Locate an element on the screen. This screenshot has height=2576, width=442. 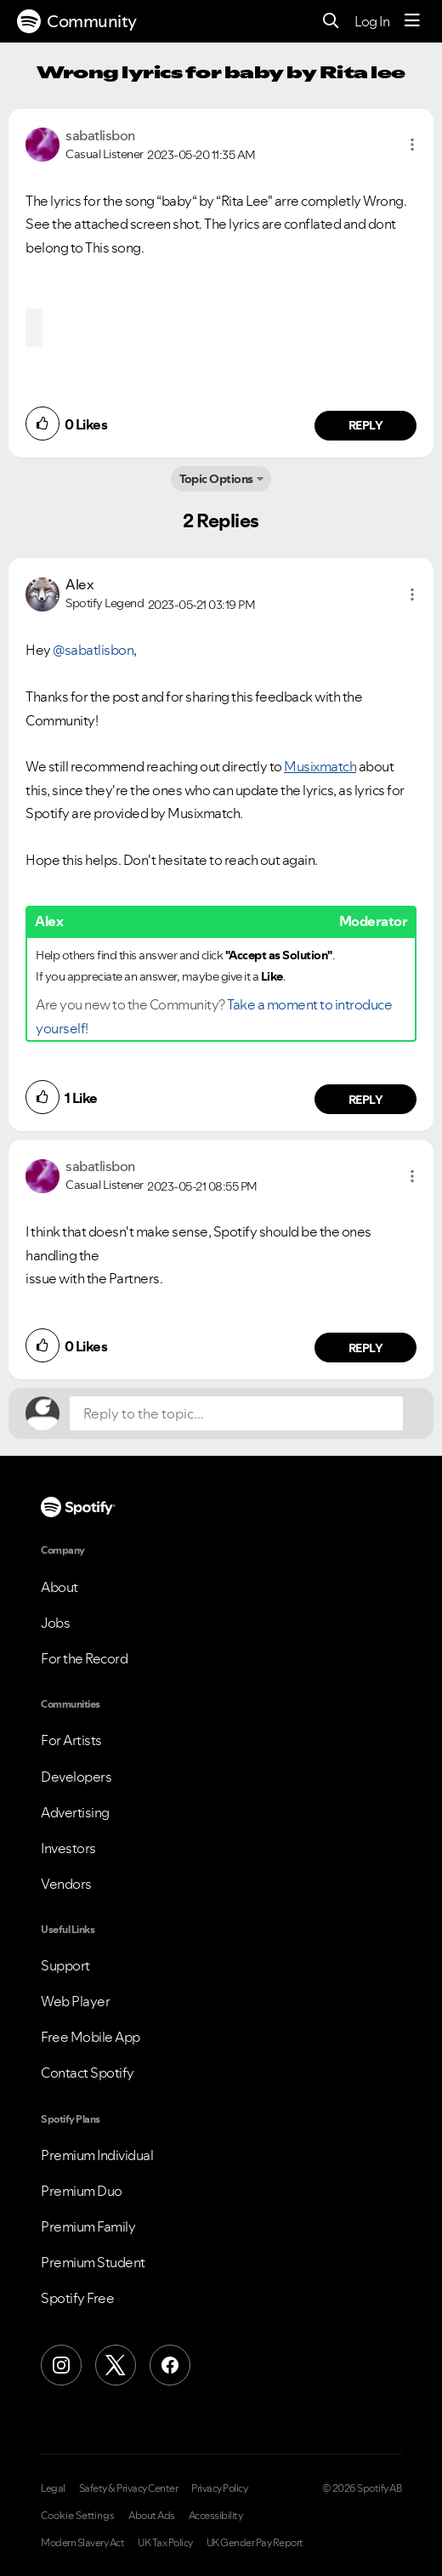
[Reply to the topic...] is located at coordinates (236, 1413).